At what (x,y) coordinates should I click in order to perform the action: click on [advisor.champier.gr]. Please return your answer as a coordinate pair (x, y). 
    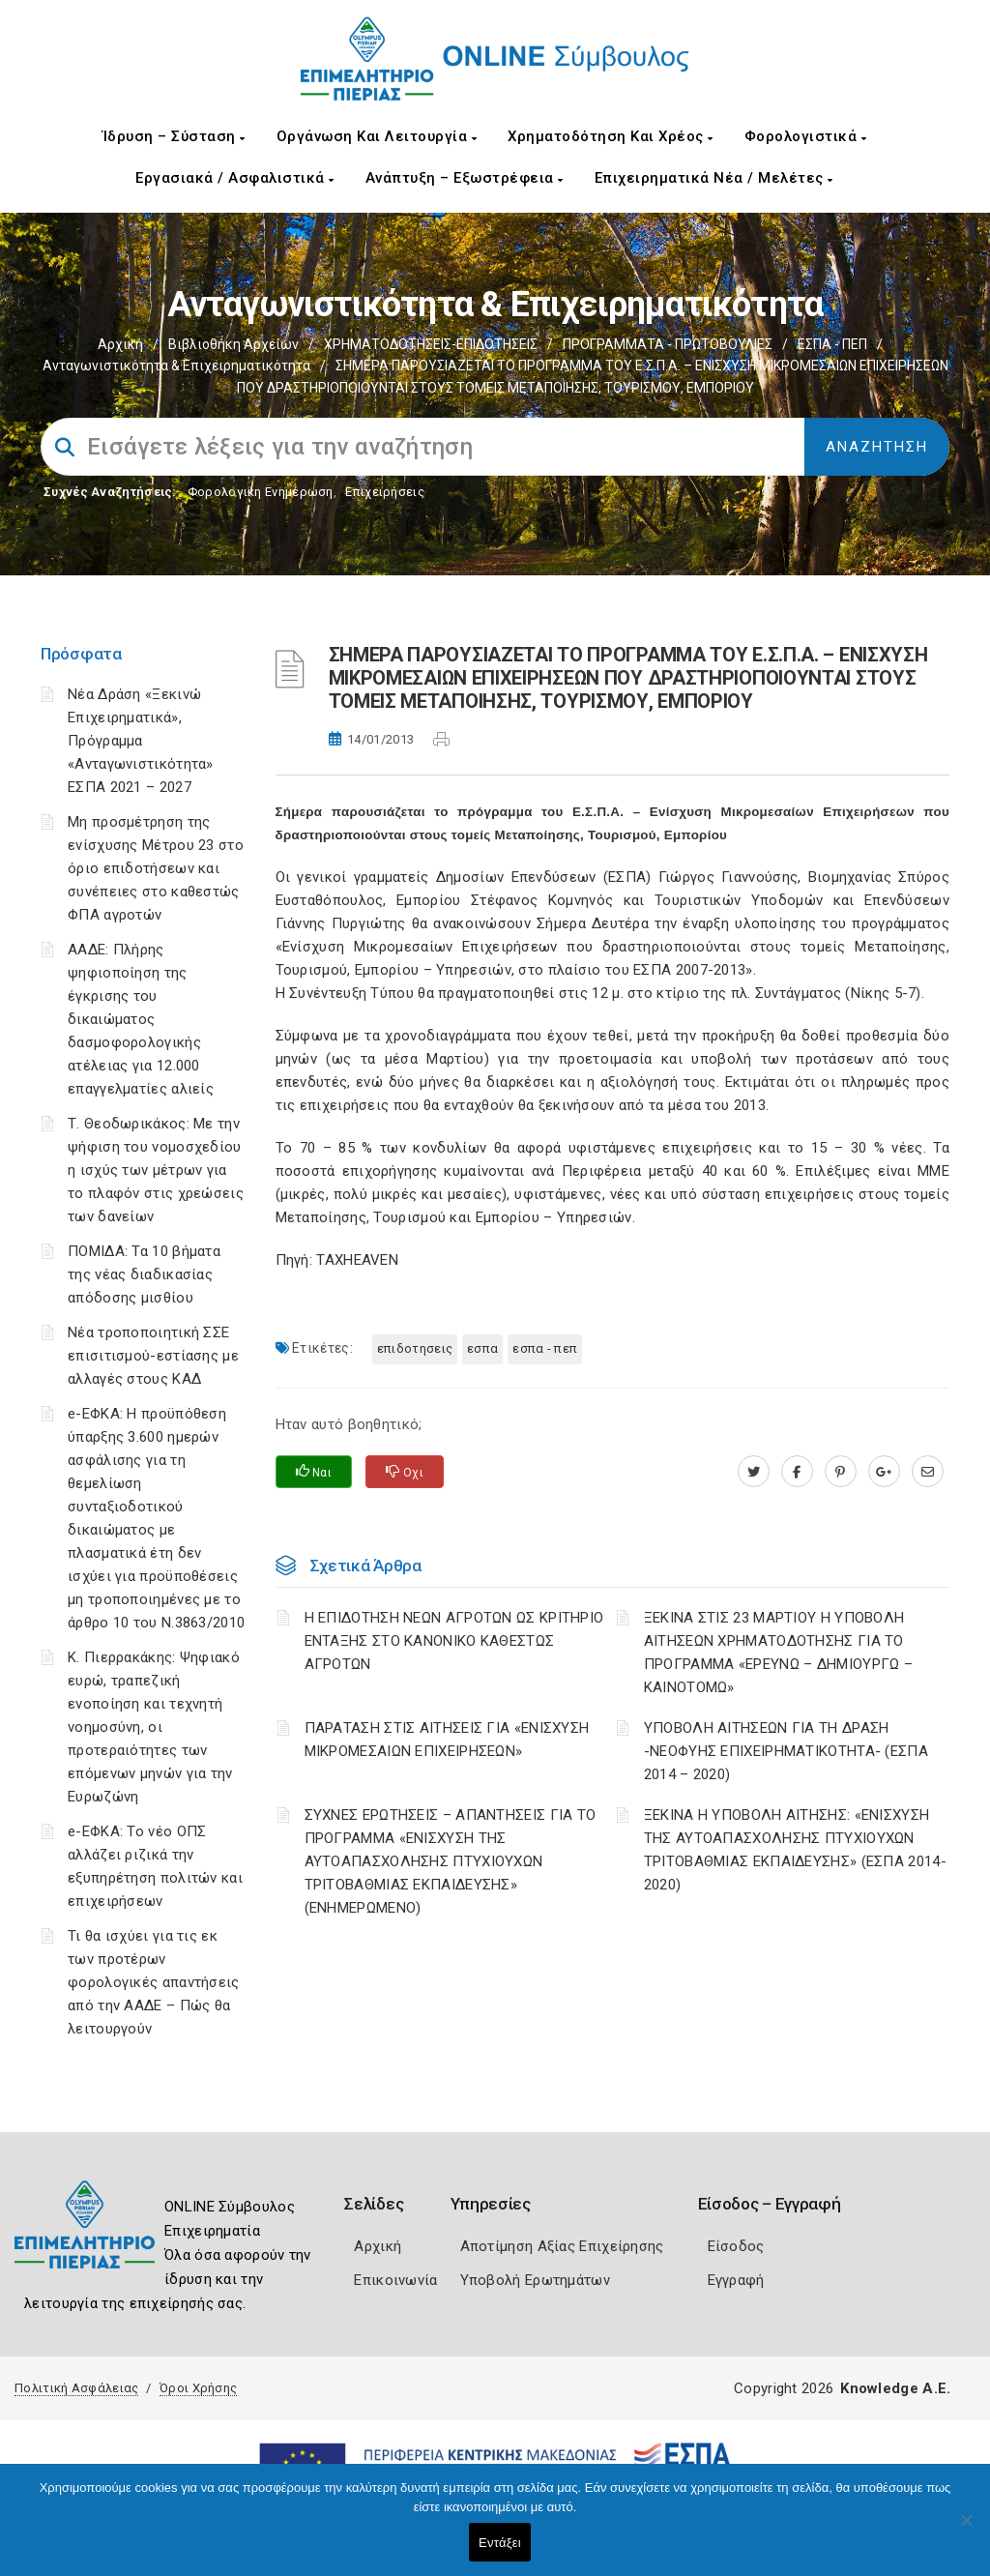
    Looking at the image, I should click on (927, 1471).